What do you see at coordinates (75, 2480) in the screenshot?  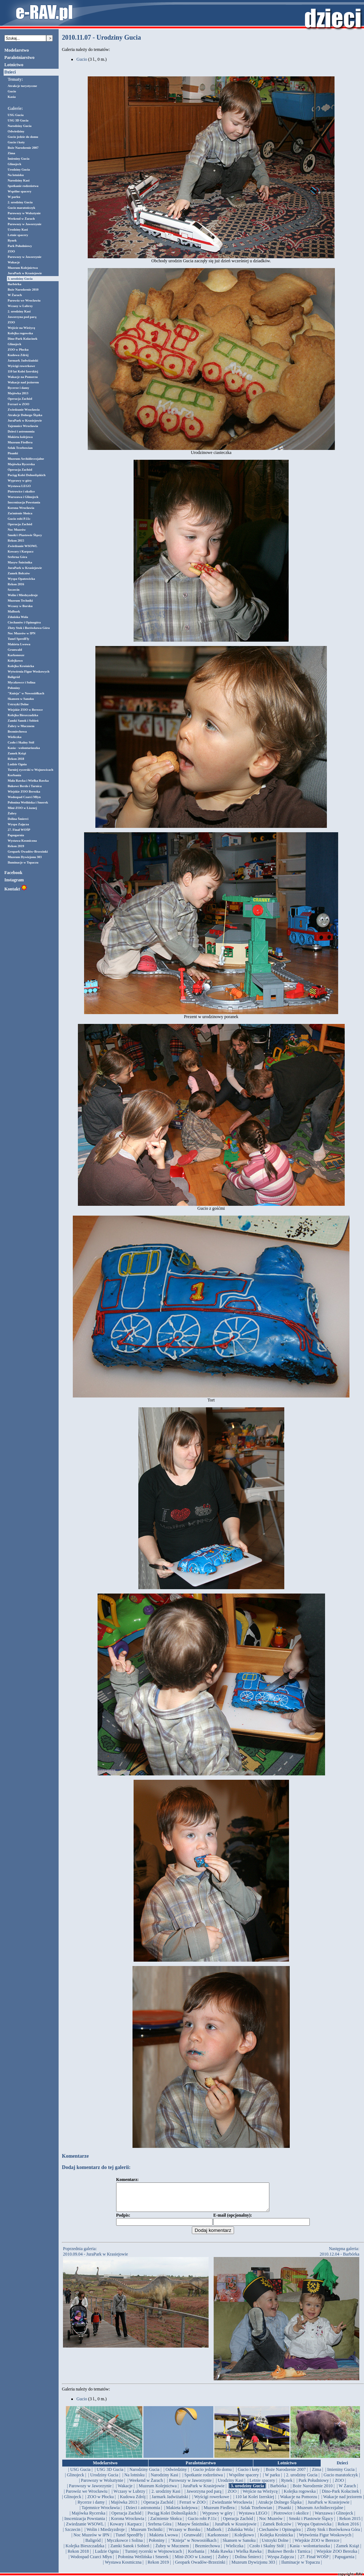 I see `| Glinojeck |` at bounding box center [75, 2480].